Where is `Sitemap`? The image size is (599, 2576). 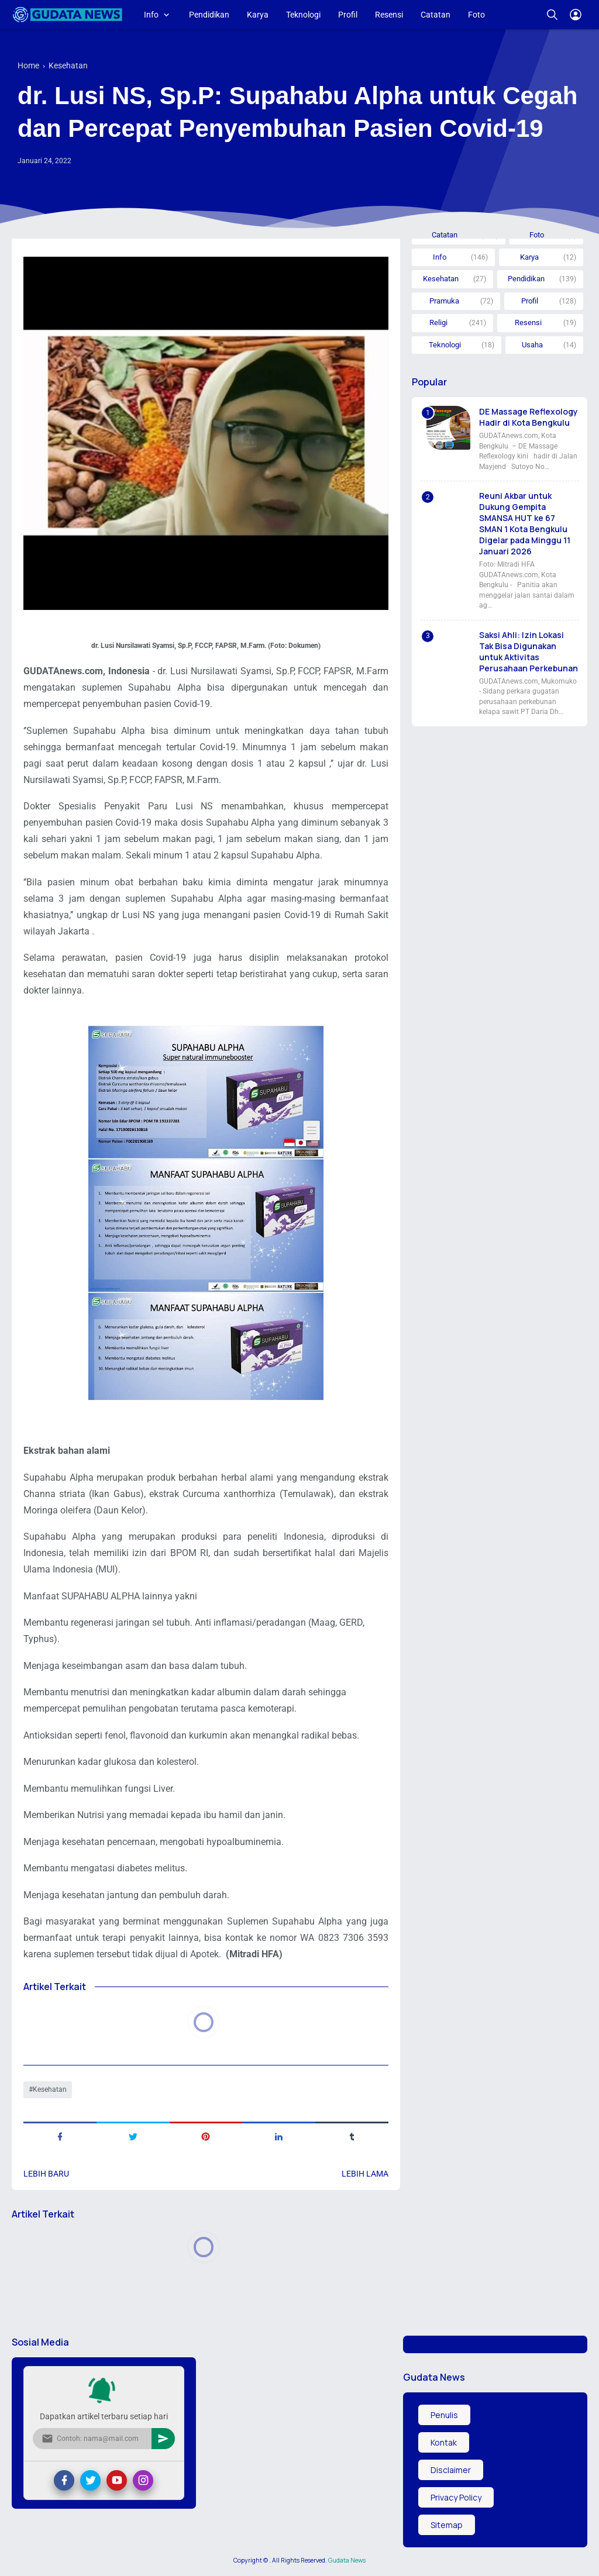
Sitemap is located at coordinates (447, 2524).